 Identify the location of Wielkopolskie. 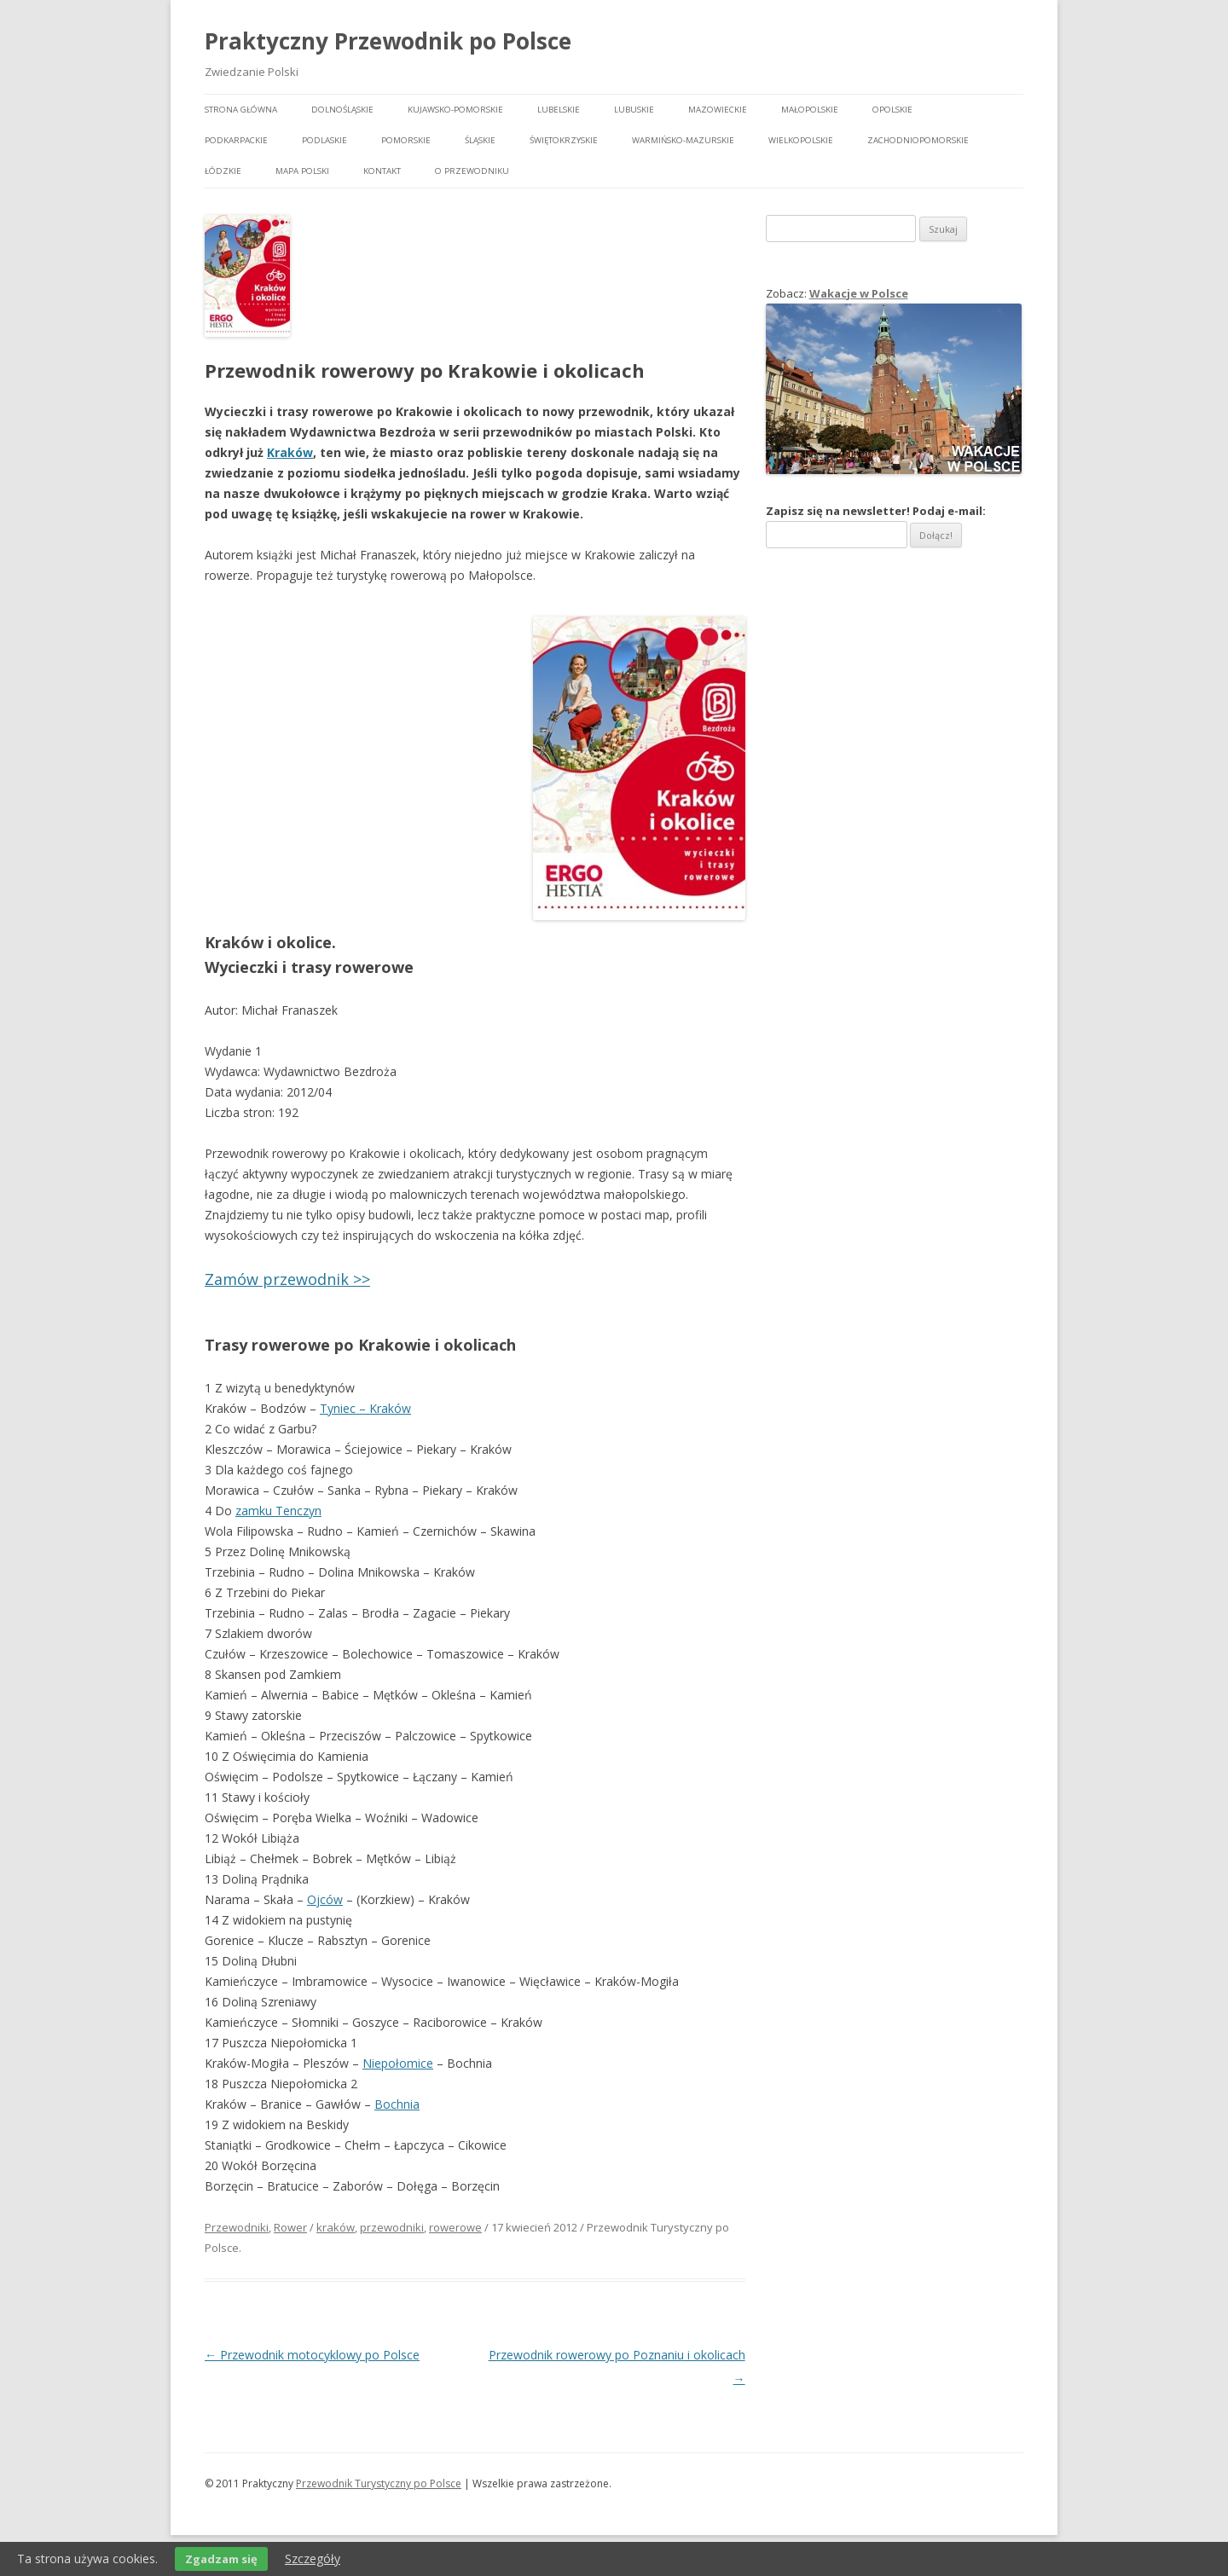
(800, 140).